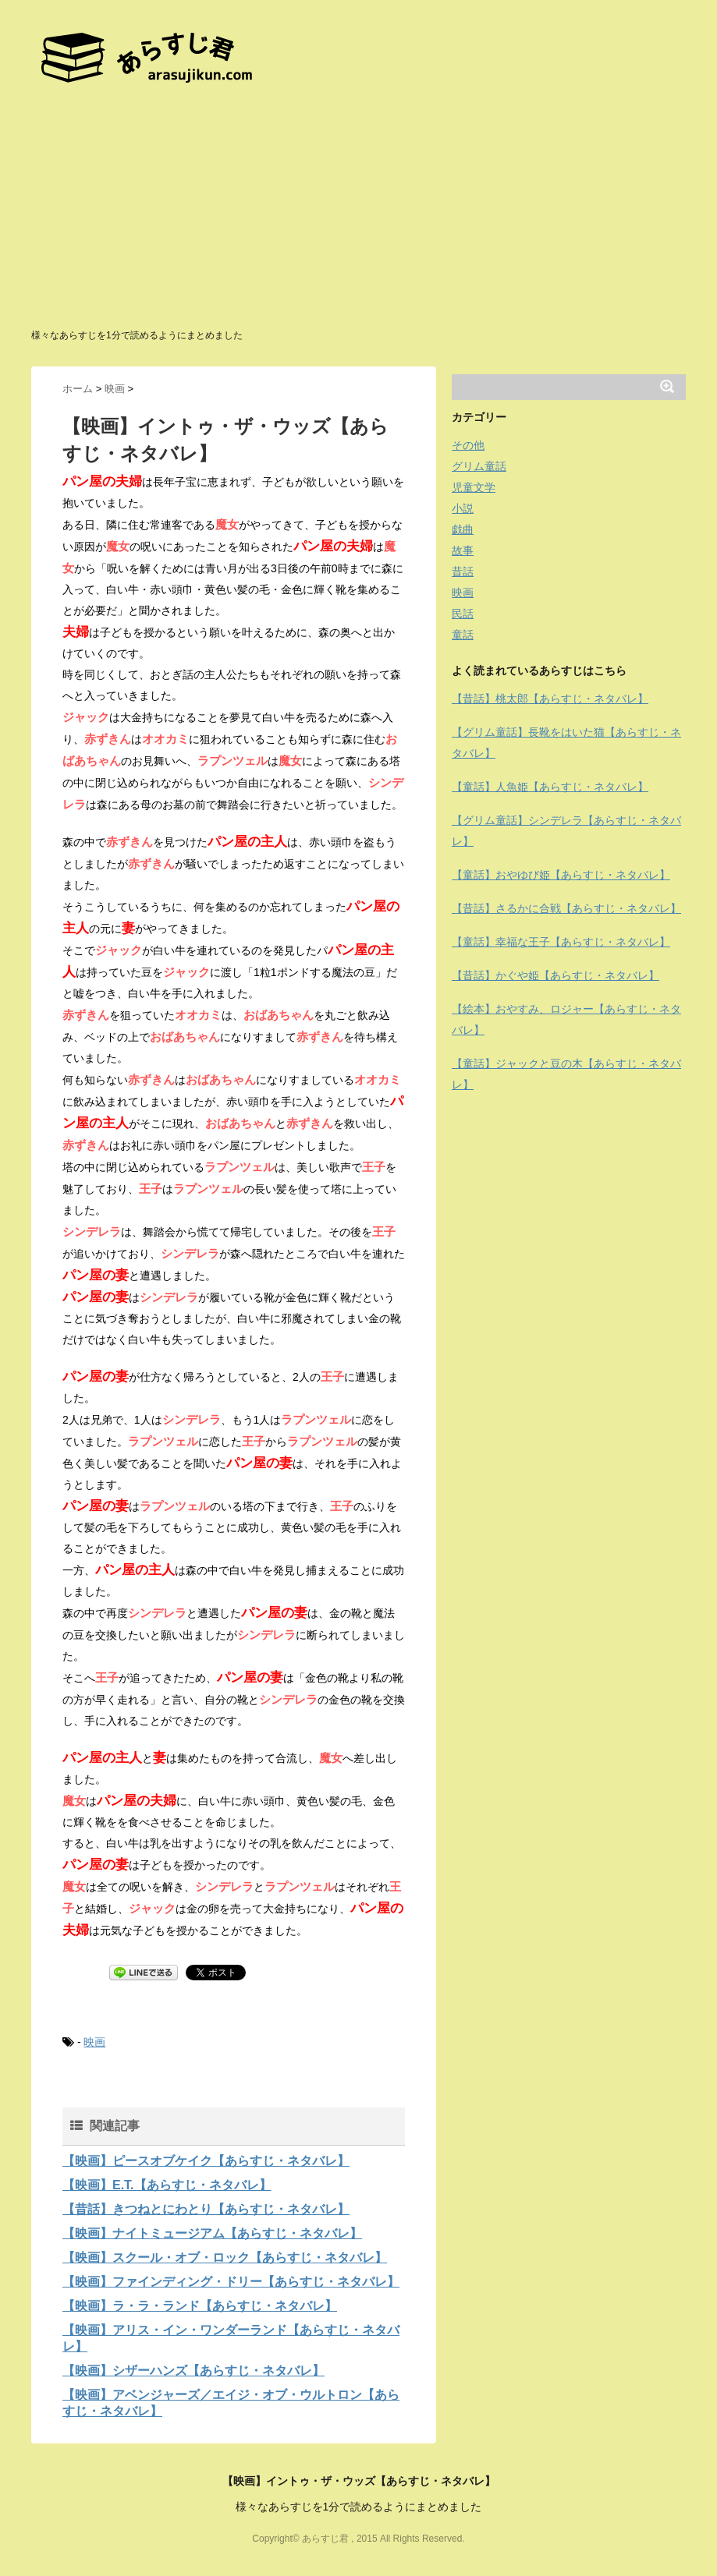 This screenshot has height=2576, width=717. Describe the element at coordinates (473, 487) in the screenshot. I see `児童文学` at that location.